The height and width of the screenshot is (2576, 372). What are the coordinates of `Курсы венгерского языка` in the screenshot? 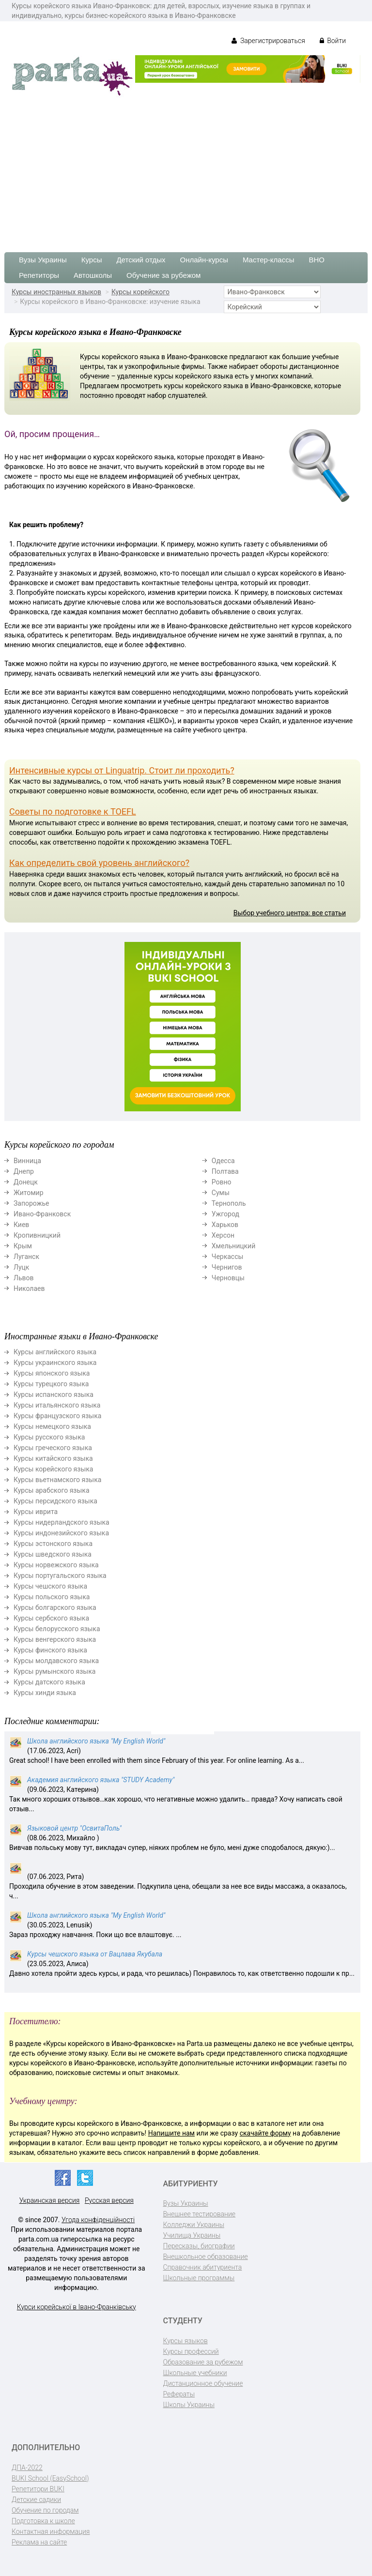 It's located at (55, 1639).